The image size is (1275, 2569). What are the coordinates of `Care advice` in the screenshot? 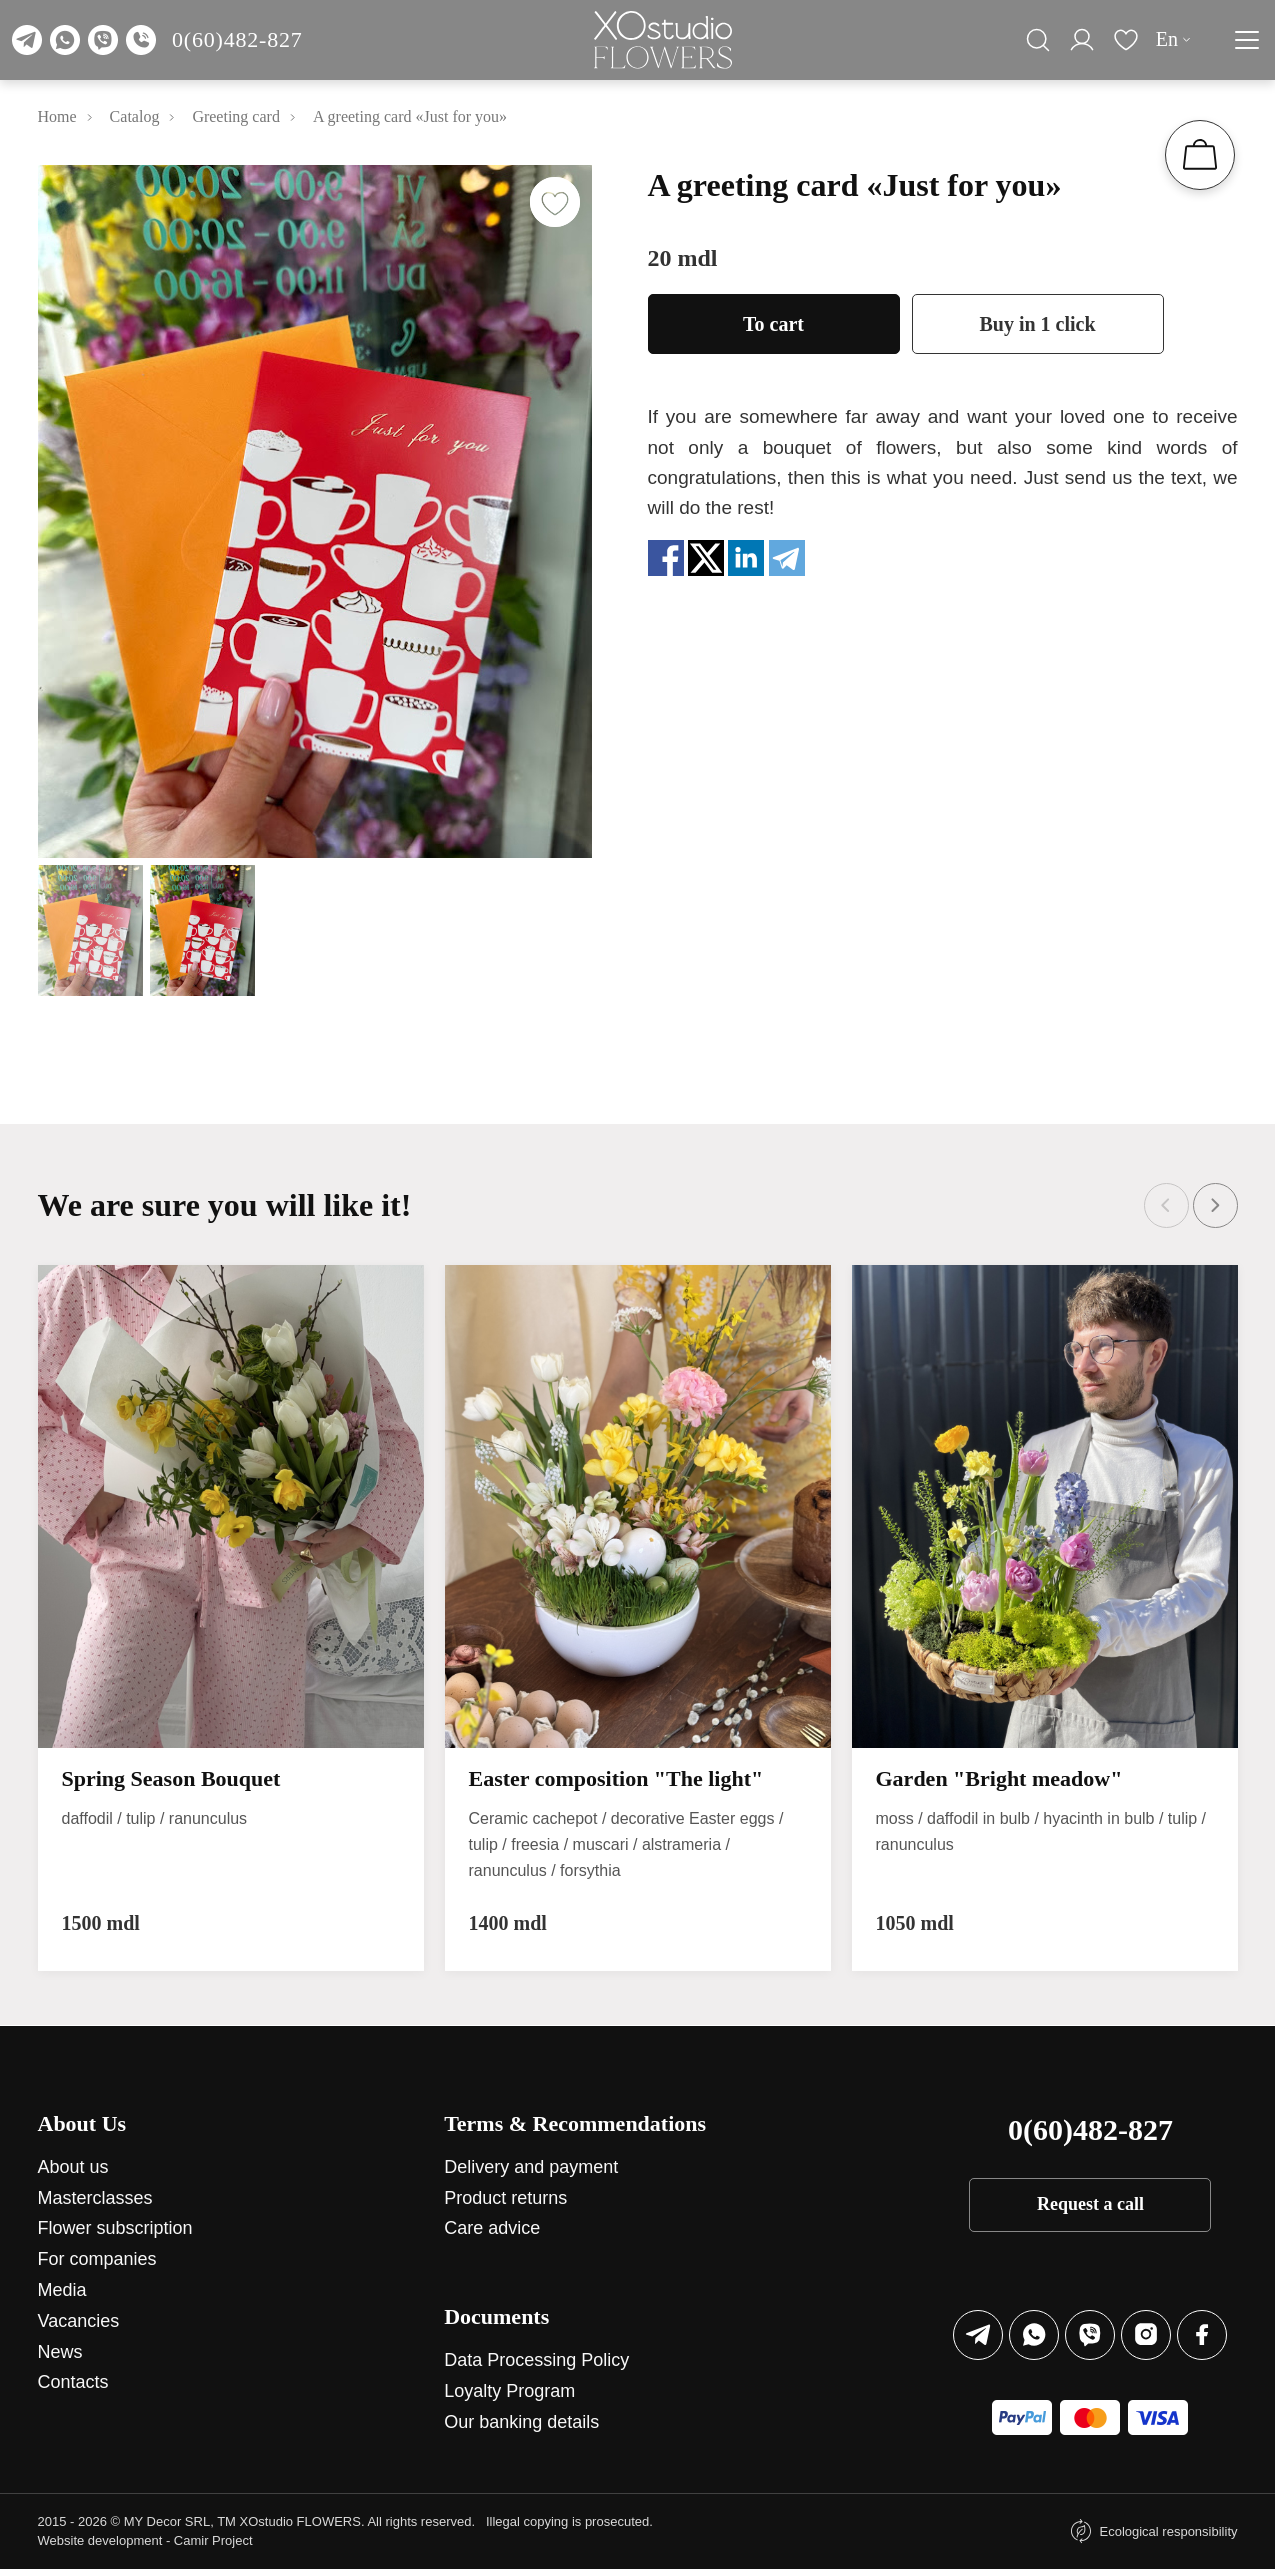 It's located at (492, 2228).